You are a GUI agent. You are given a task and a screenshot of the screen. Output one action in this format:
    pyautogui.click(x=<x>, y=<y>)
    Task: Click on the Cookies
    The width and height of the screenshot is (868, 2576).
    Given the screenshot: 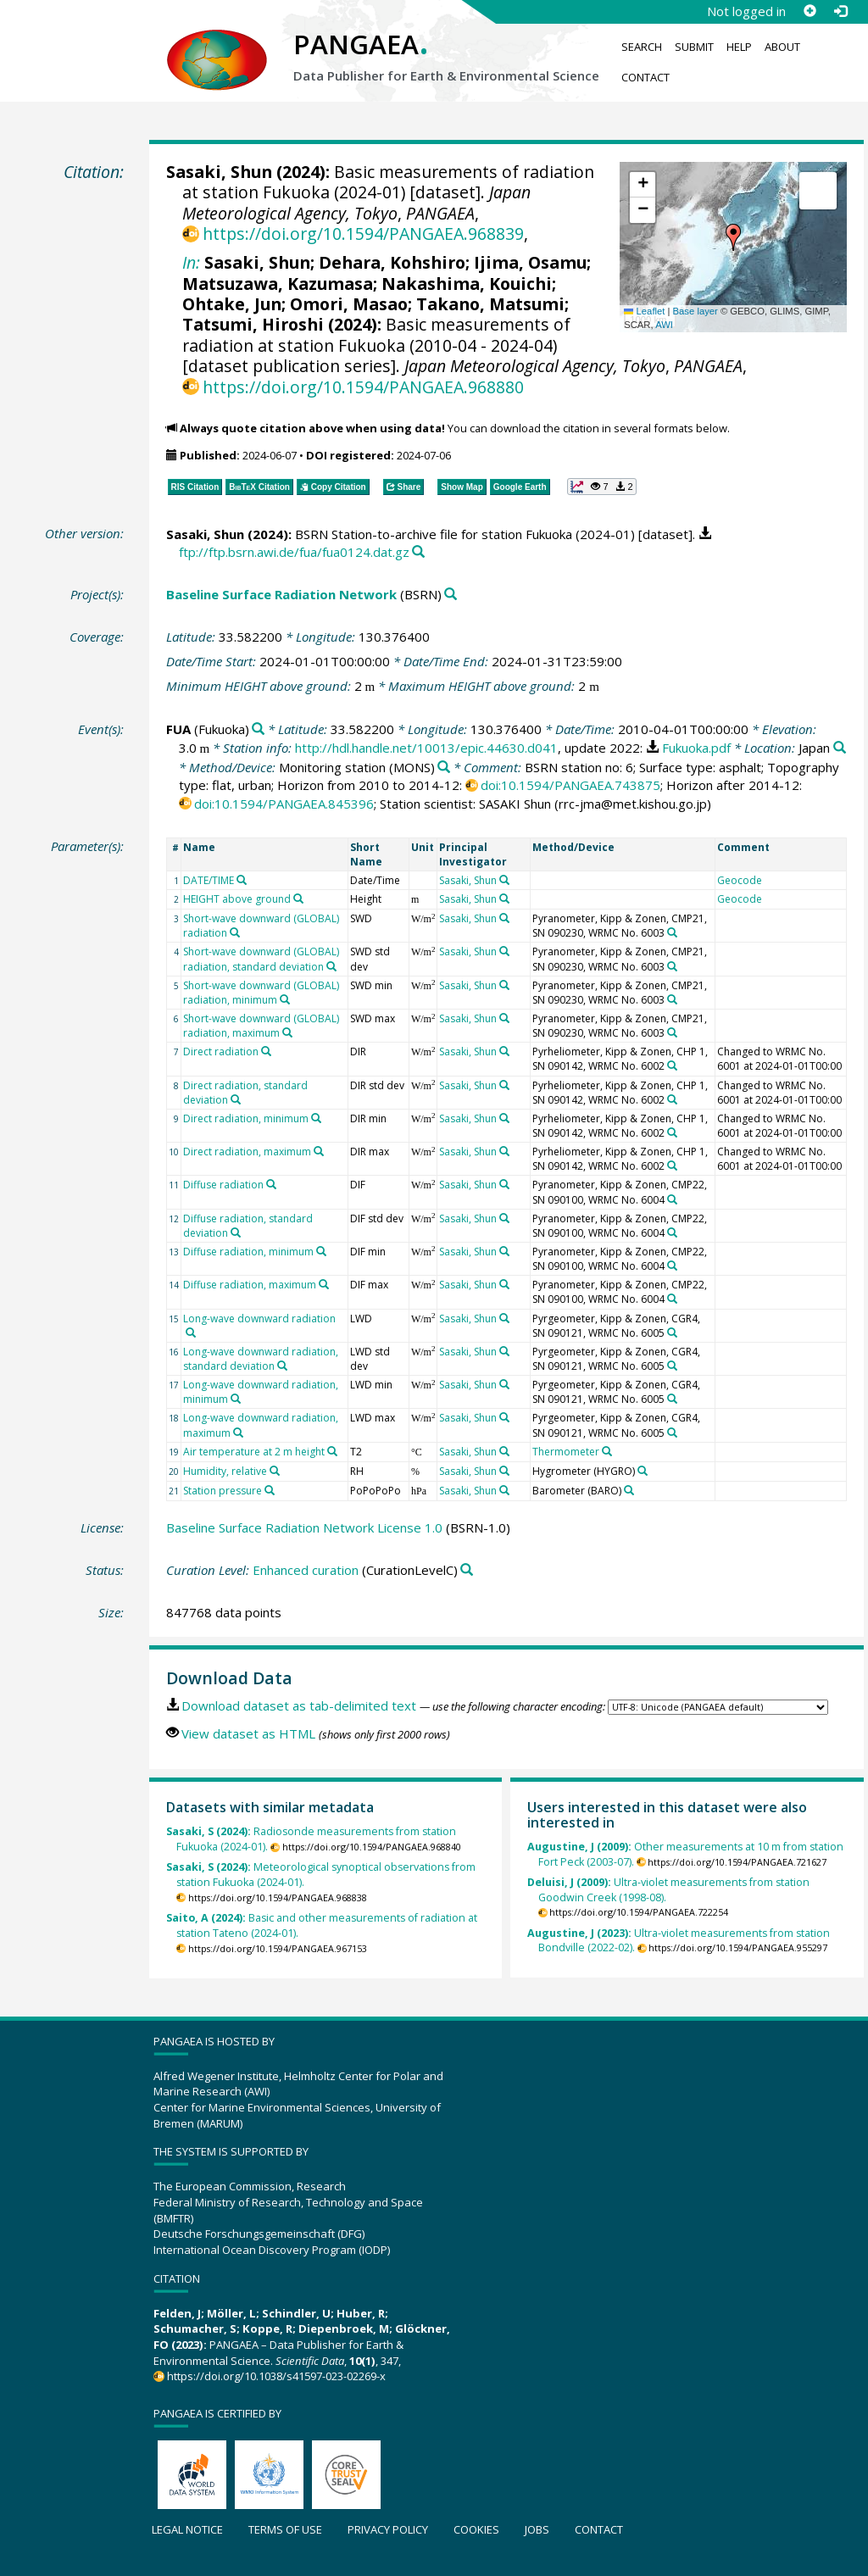 What is the action you would take?
    pyautogui.click(x=476, y=2529)
    